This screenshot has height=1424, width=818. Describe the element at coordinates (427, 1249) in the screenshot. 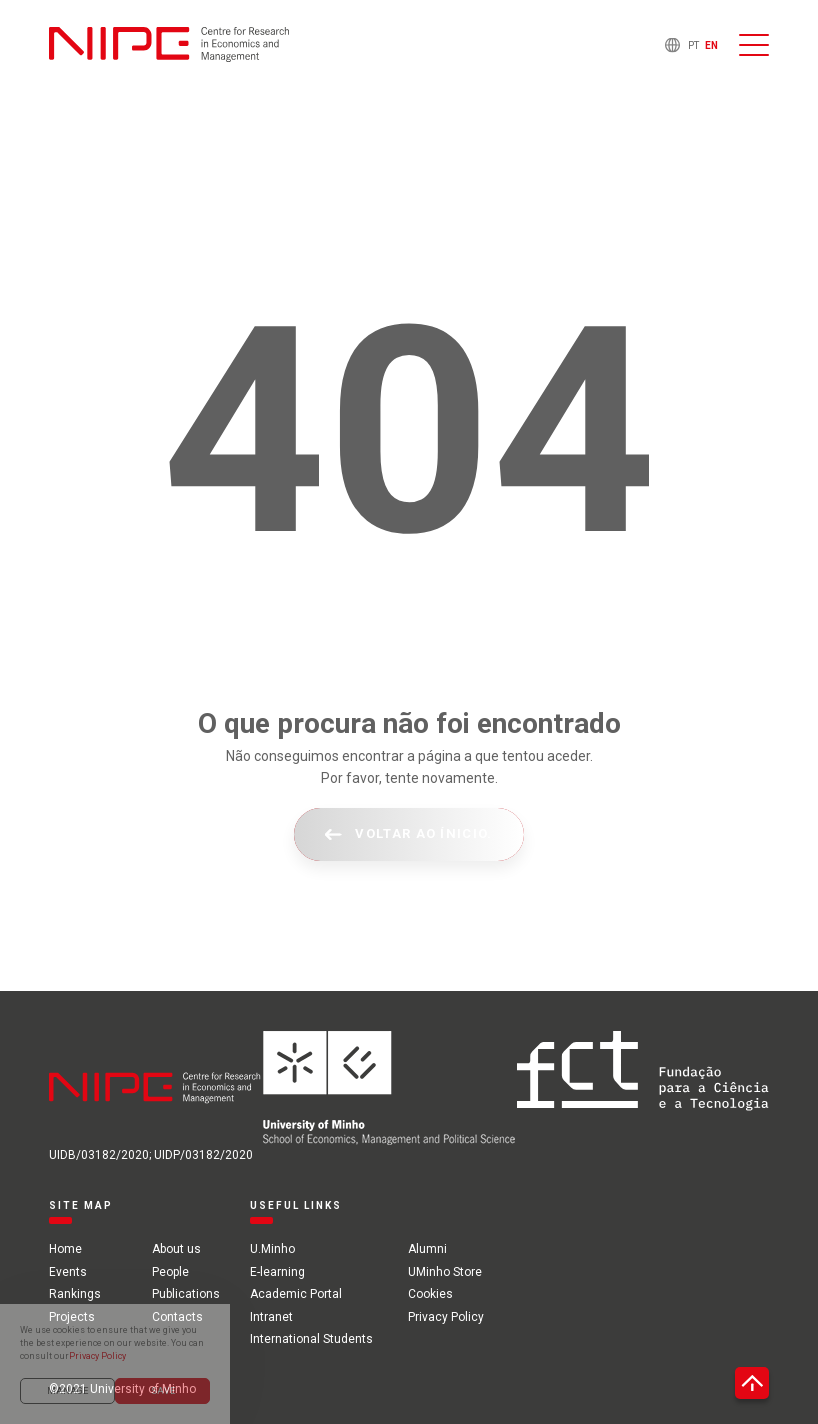

I see `Alumni` at that location.